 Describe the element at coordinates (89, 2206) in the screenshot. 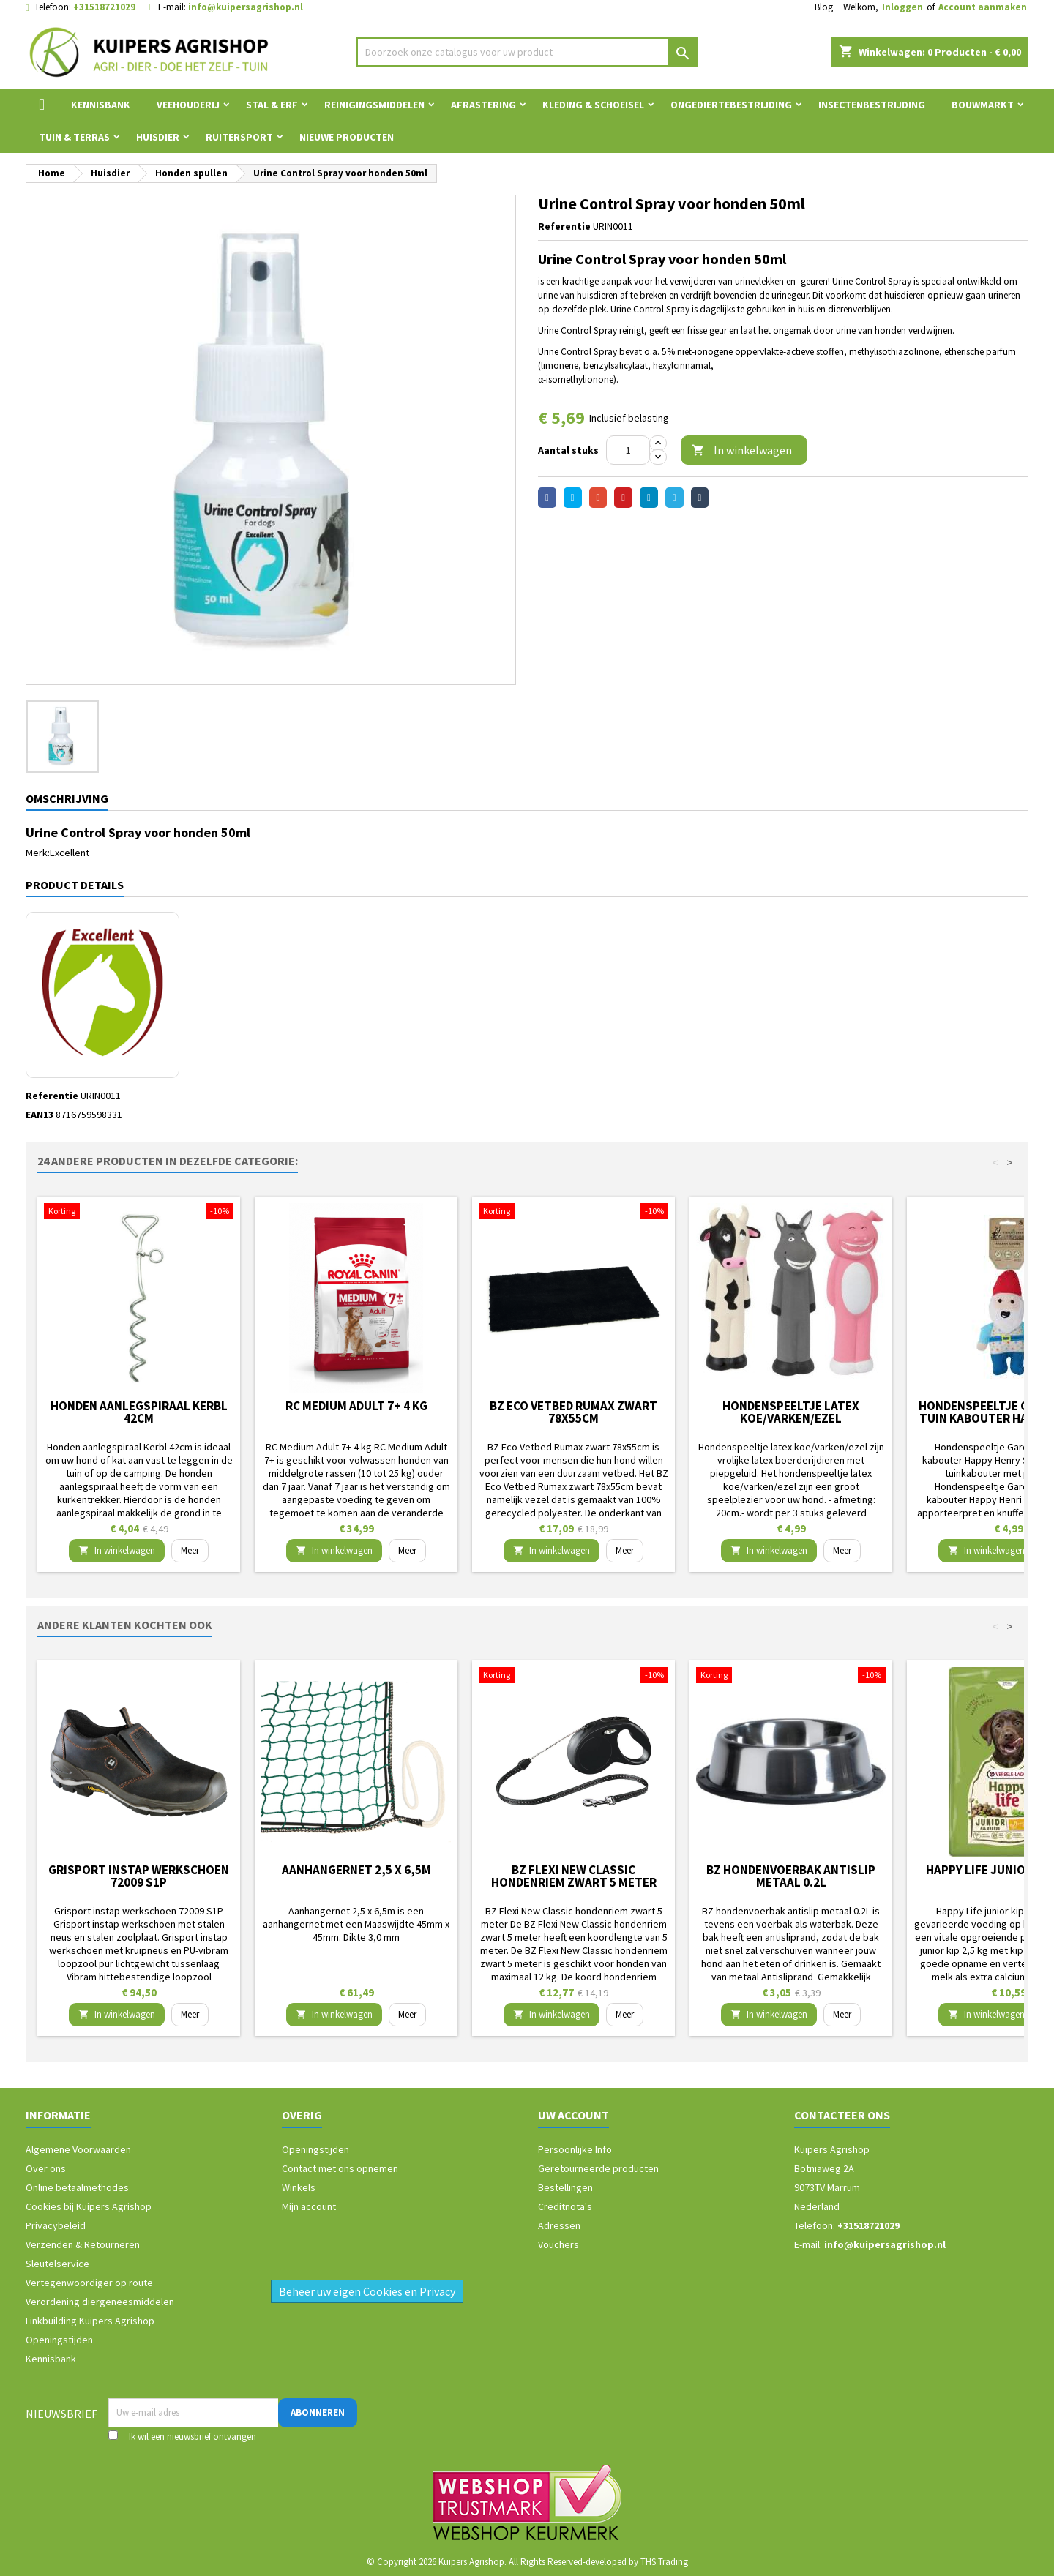

I see `Cookies bij Kuipers Agrishop` at that location.